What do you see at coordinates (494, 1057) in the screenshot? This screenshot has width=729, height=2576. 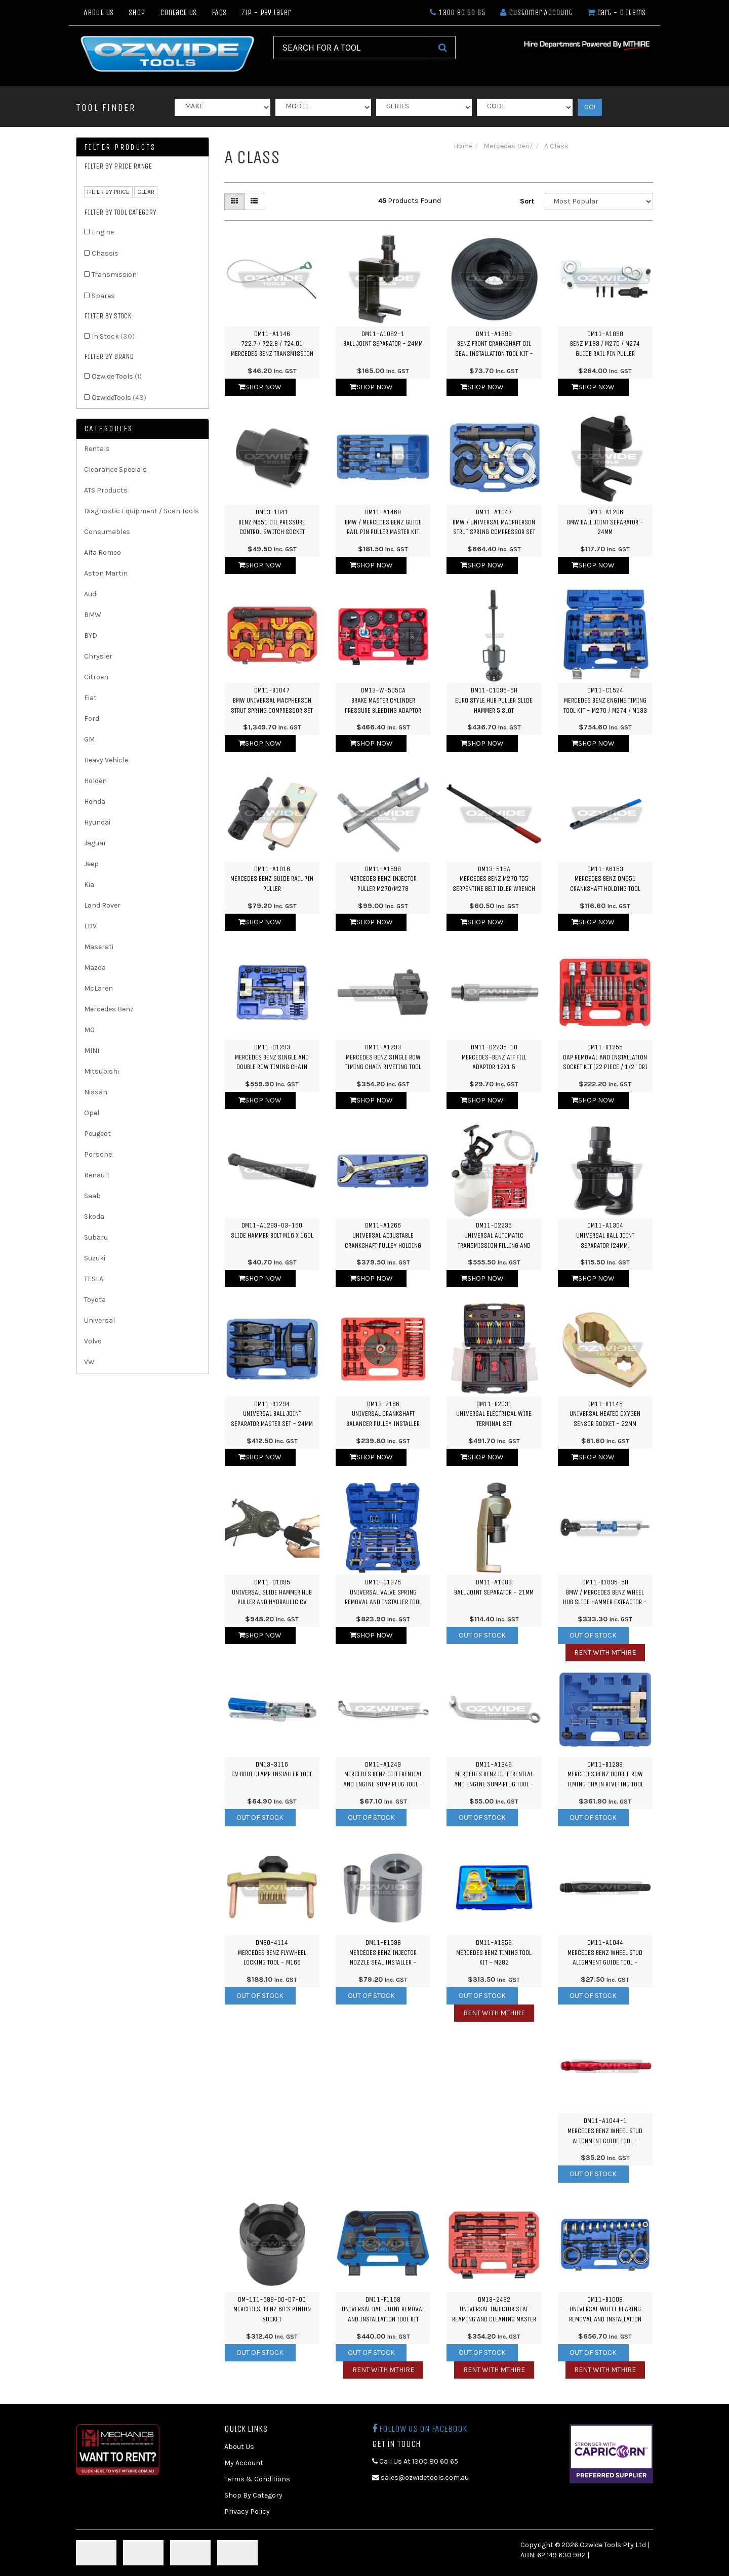 I see `DM11-D2235-10Mercedes-Benz ATF FIll Adaptor 12x1.5` at bounding box center [494, 1057].